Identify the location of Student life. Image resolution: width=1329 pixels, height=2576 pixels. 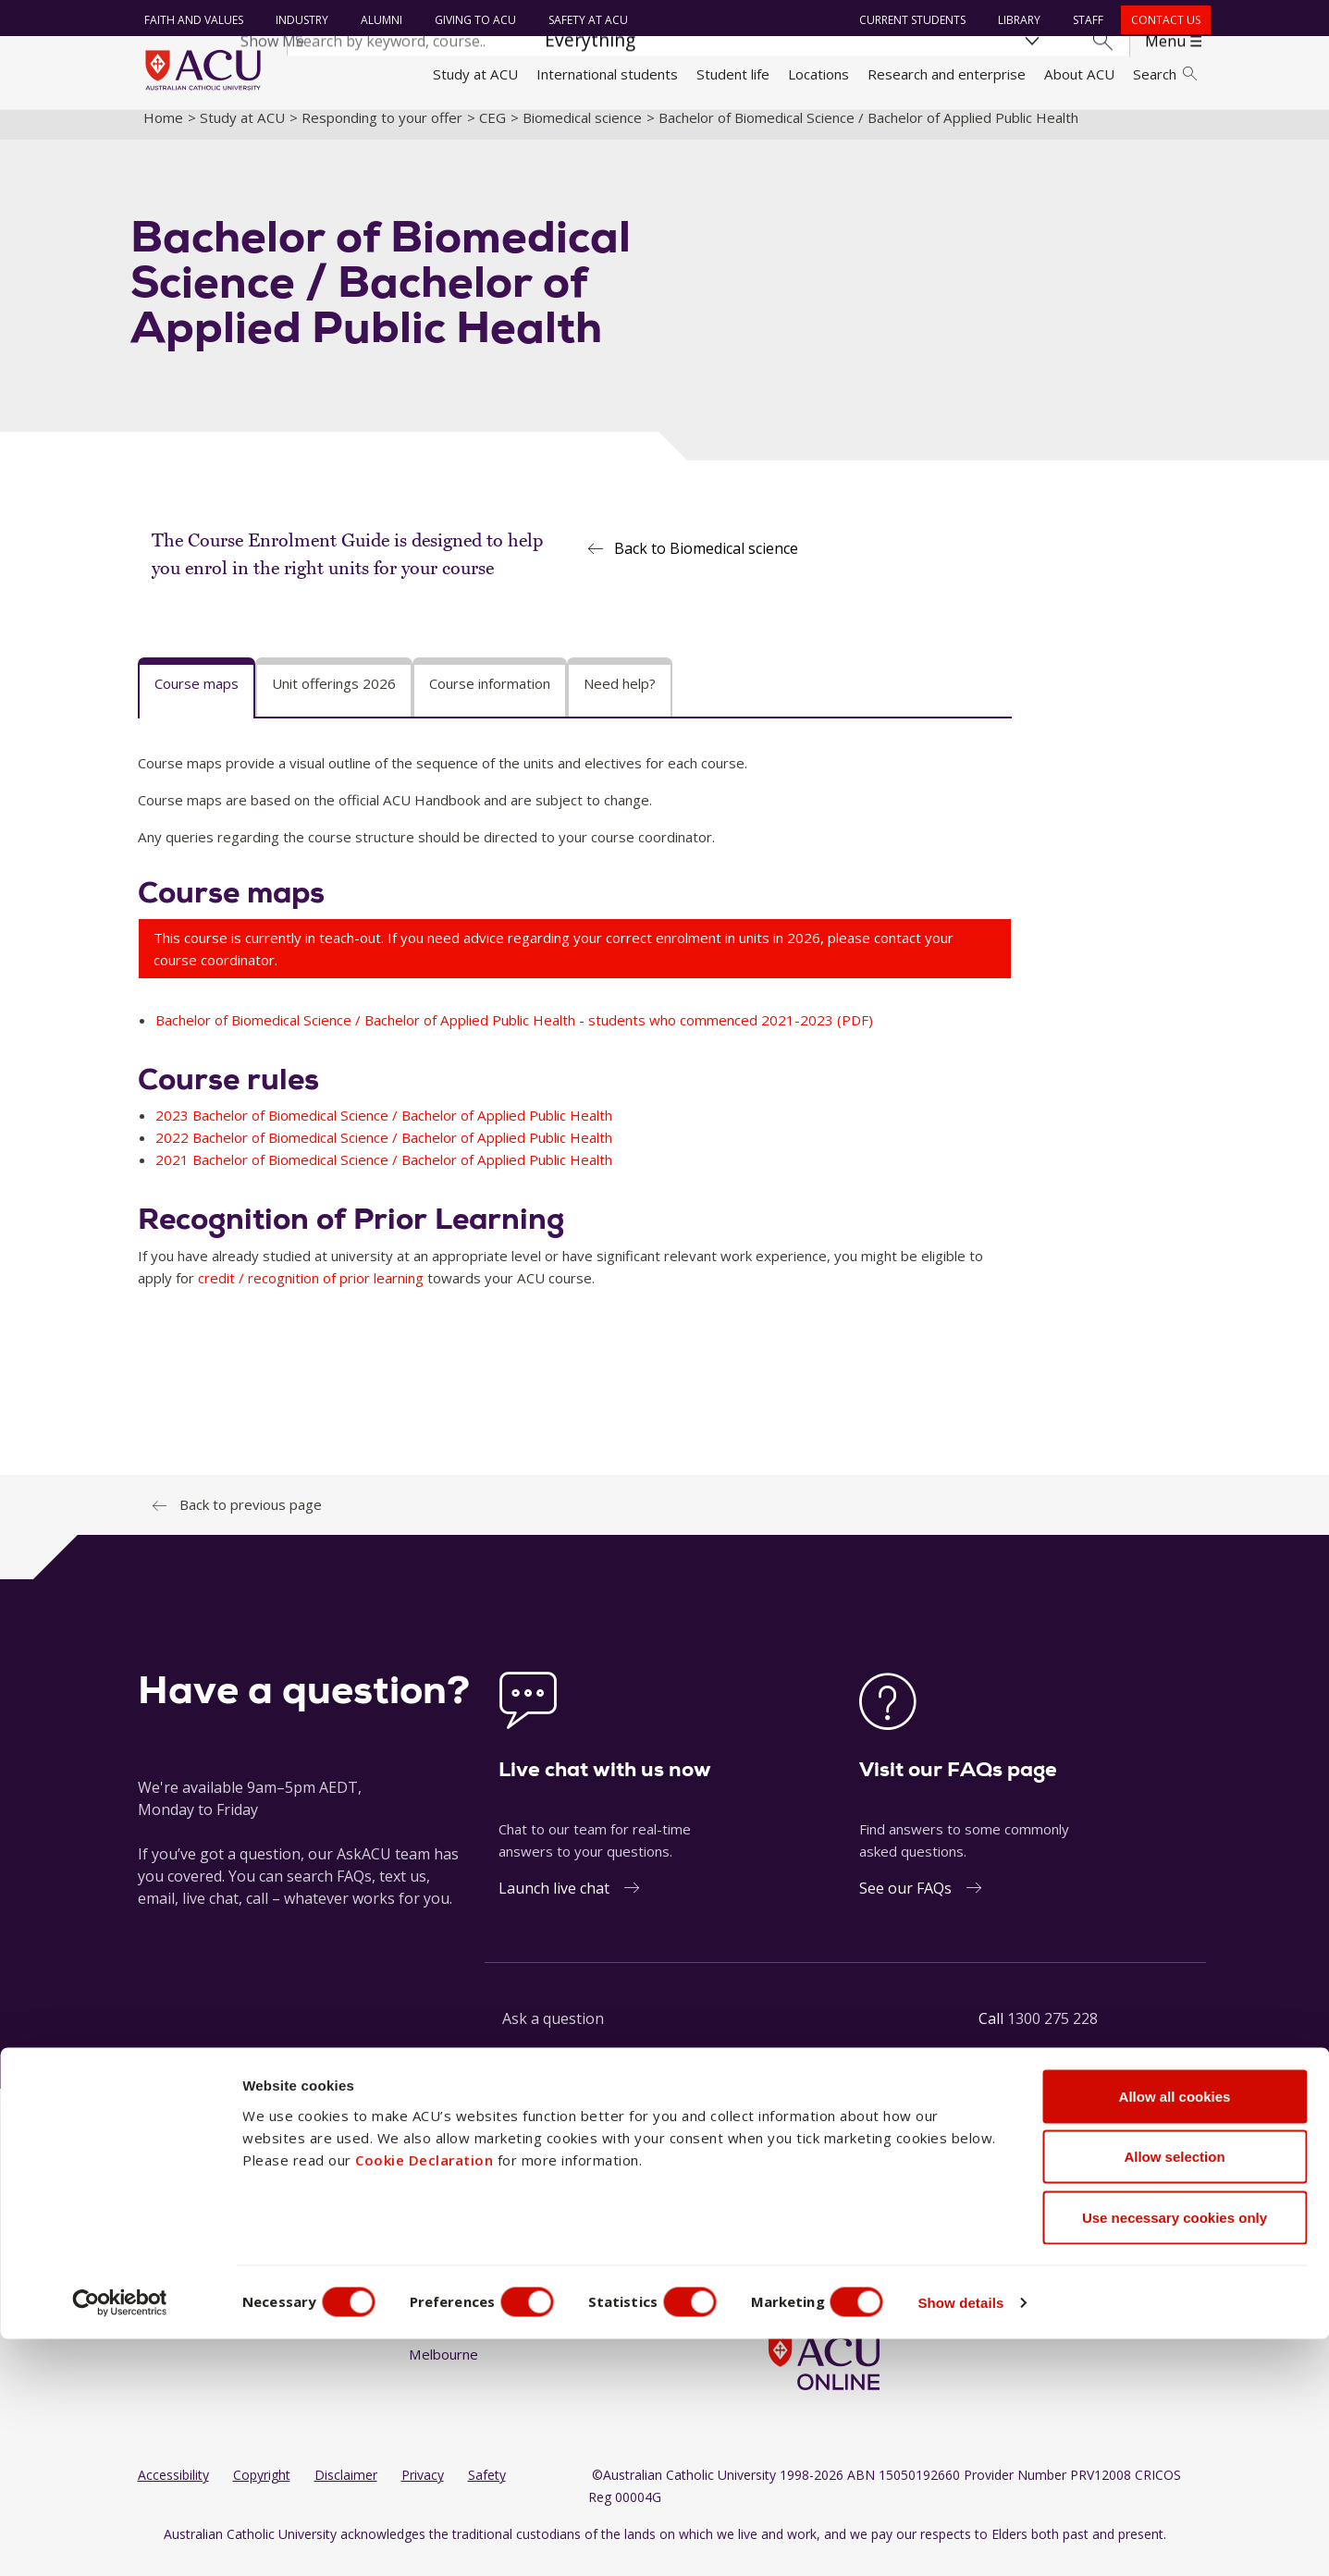
(732, 74).